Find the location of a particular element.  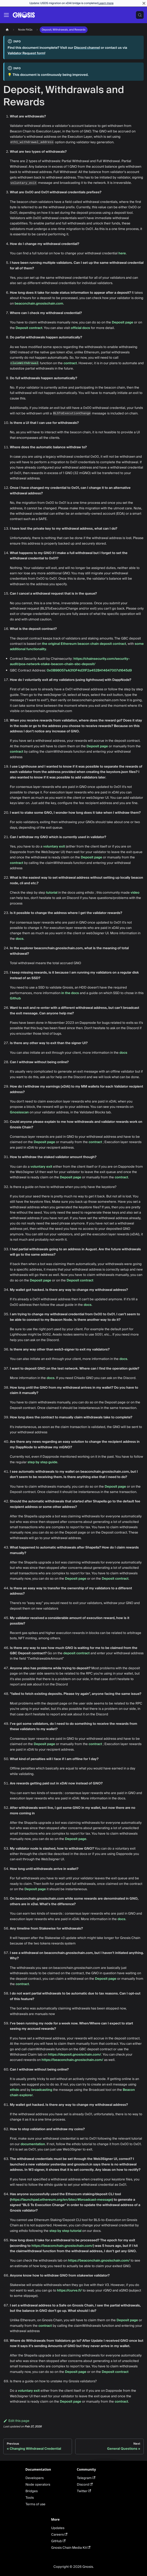

https://curve.fi/ is located at coordinates (69, 2290).